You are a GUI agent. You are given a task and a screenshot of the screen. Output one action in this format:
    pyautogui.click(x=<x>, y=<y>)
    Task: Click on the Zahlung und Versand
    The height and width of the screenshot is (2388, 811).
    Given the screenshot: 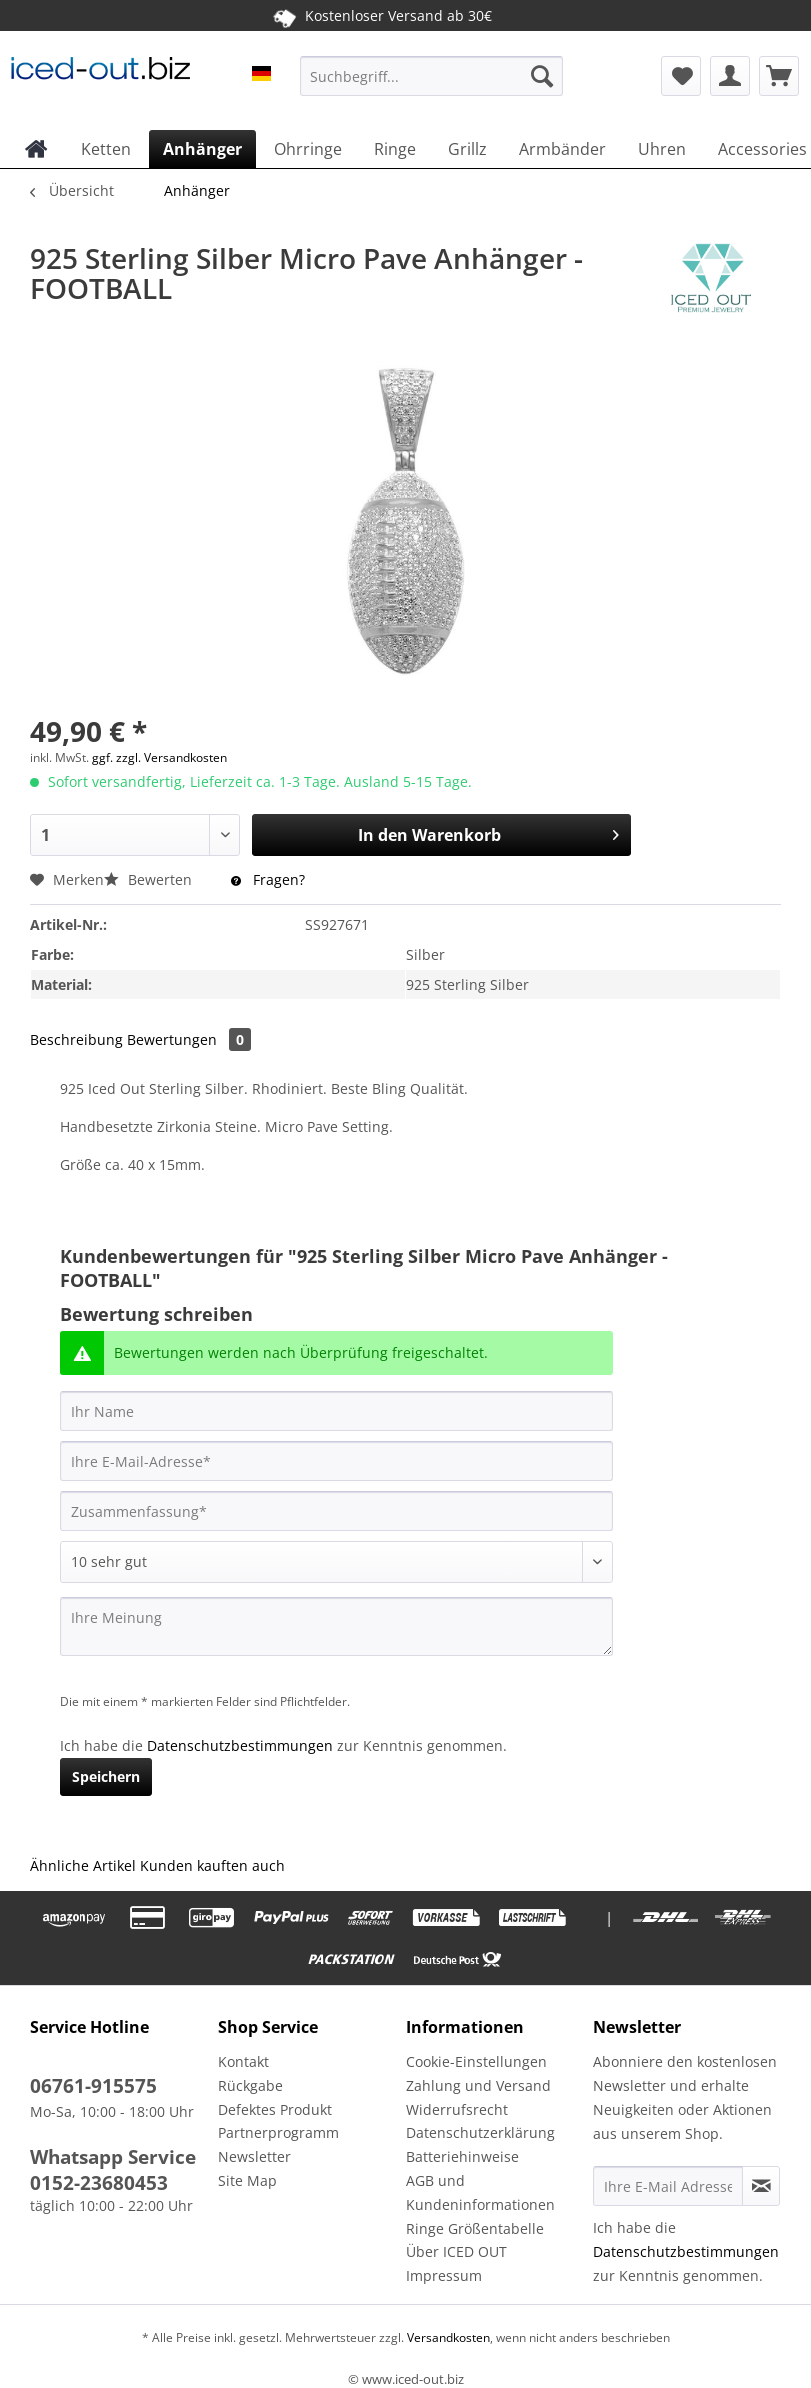 What is the action you would take?
    pyautogui.click(x=478, y=2085)
    